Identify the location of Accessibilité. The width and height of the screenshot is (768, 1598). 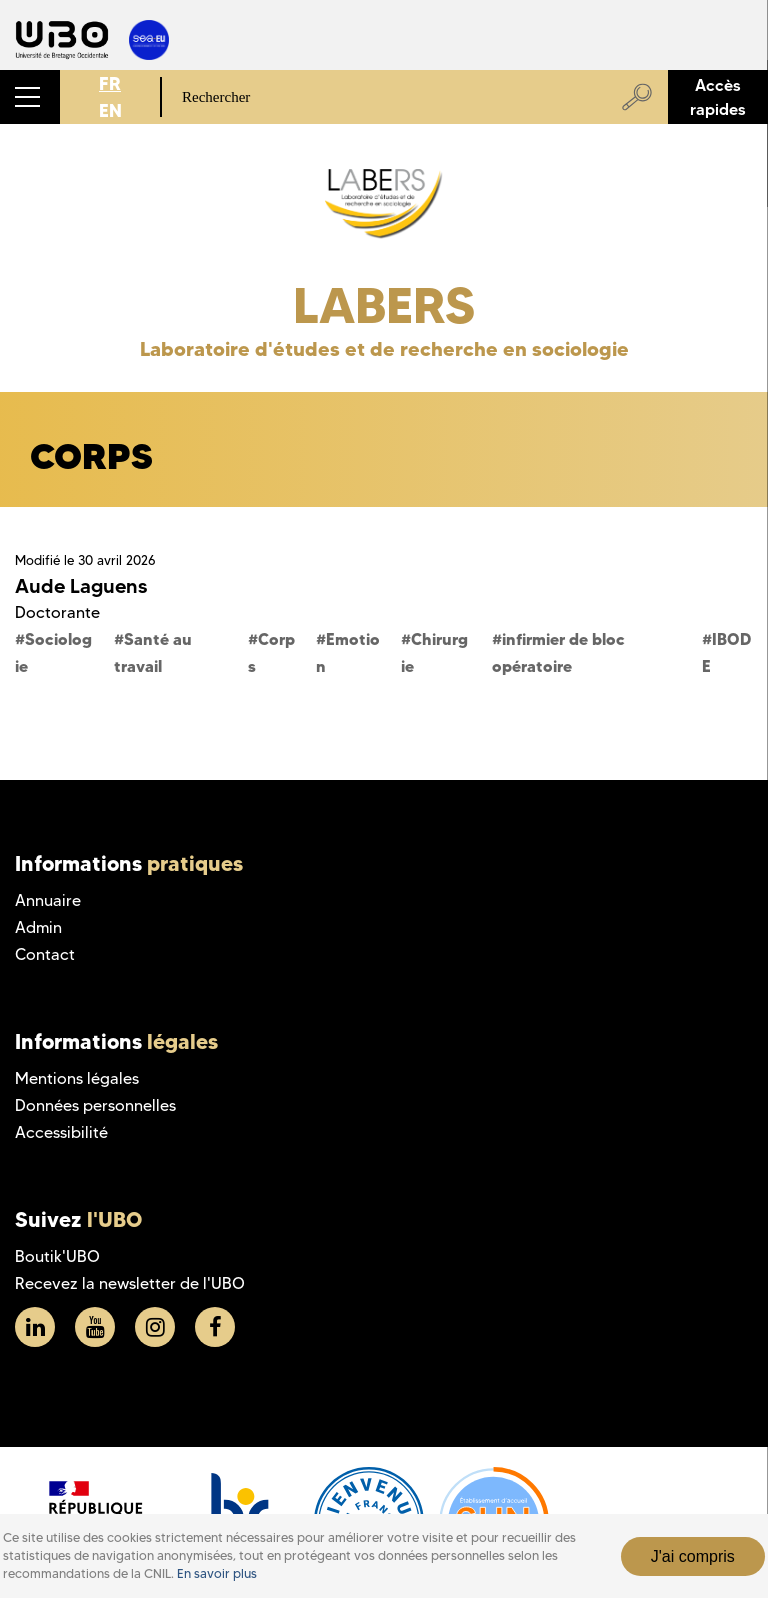
(61, 1132).